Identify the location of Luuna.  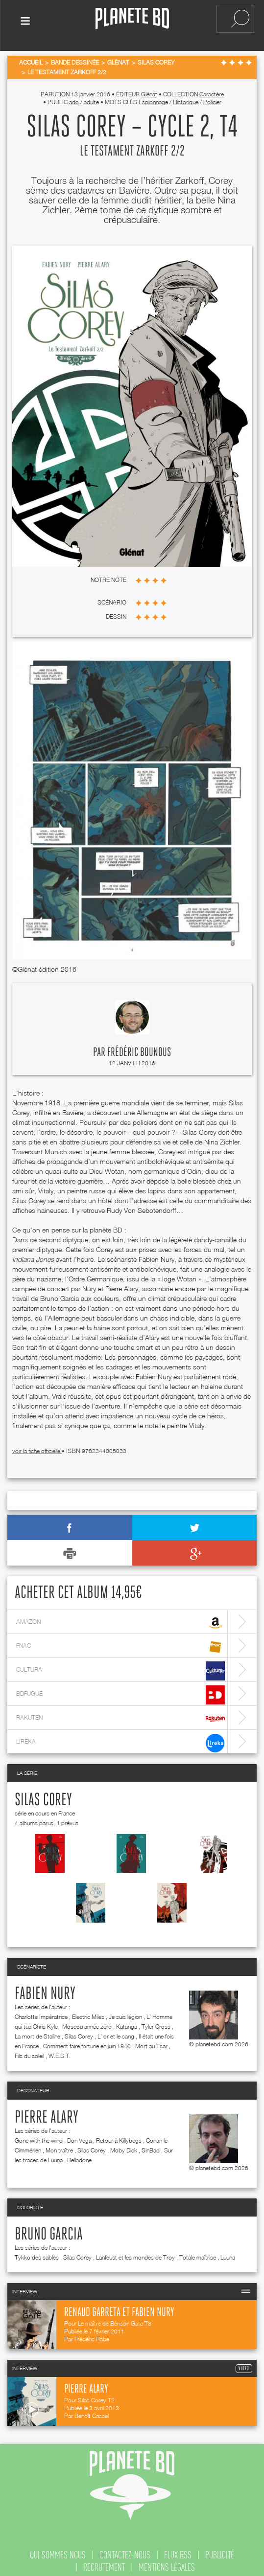
(227, 2251).